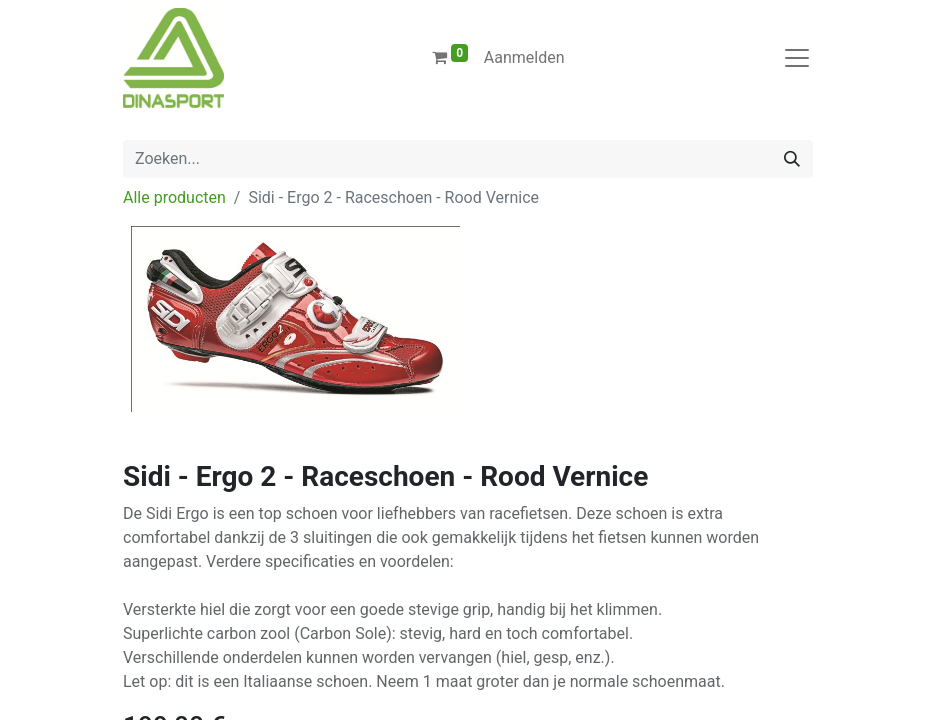 The width and height of the screenshot is (936, 720). I want to click on [Zoeken], so click(792, 159).